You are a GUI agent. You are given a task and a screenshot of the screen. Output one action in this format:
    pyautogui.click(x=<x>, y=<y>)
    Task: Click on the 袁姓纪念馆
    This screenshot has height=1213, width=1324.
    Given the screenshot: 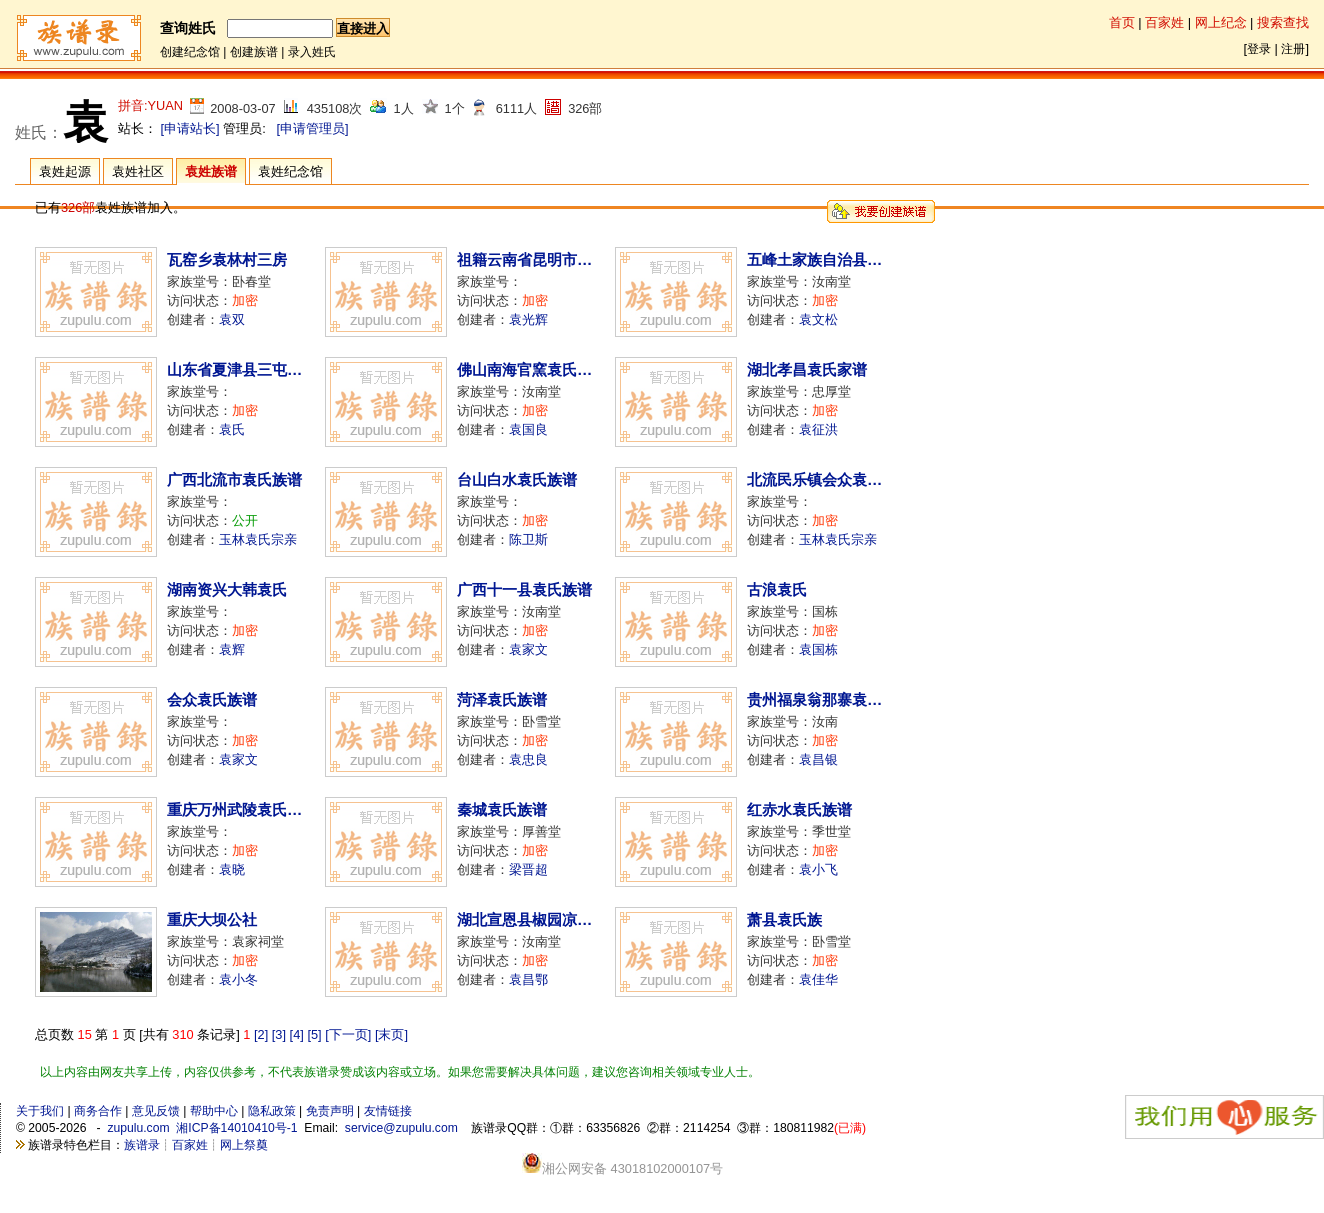 What is the action you would take?
    pyautogui.click(x=290, y=171)
    